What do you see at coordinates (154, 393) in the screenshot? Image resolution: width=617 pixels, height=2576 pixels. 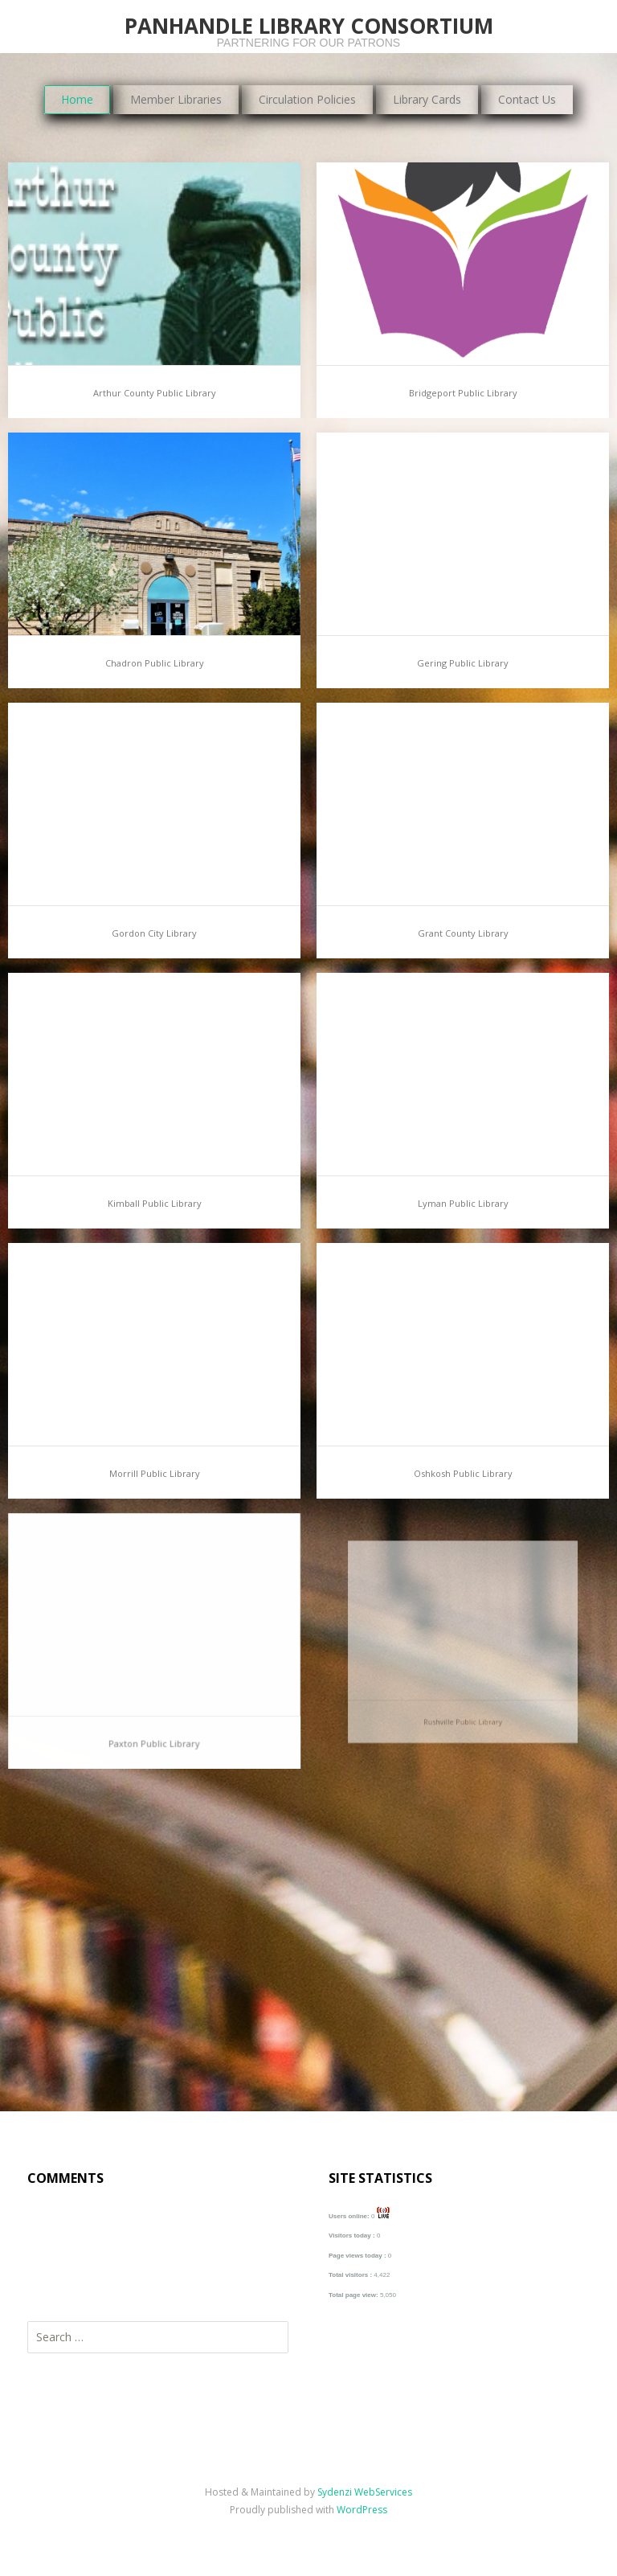 I see `Arthur County Public Library` at bounding box center [154, 393].